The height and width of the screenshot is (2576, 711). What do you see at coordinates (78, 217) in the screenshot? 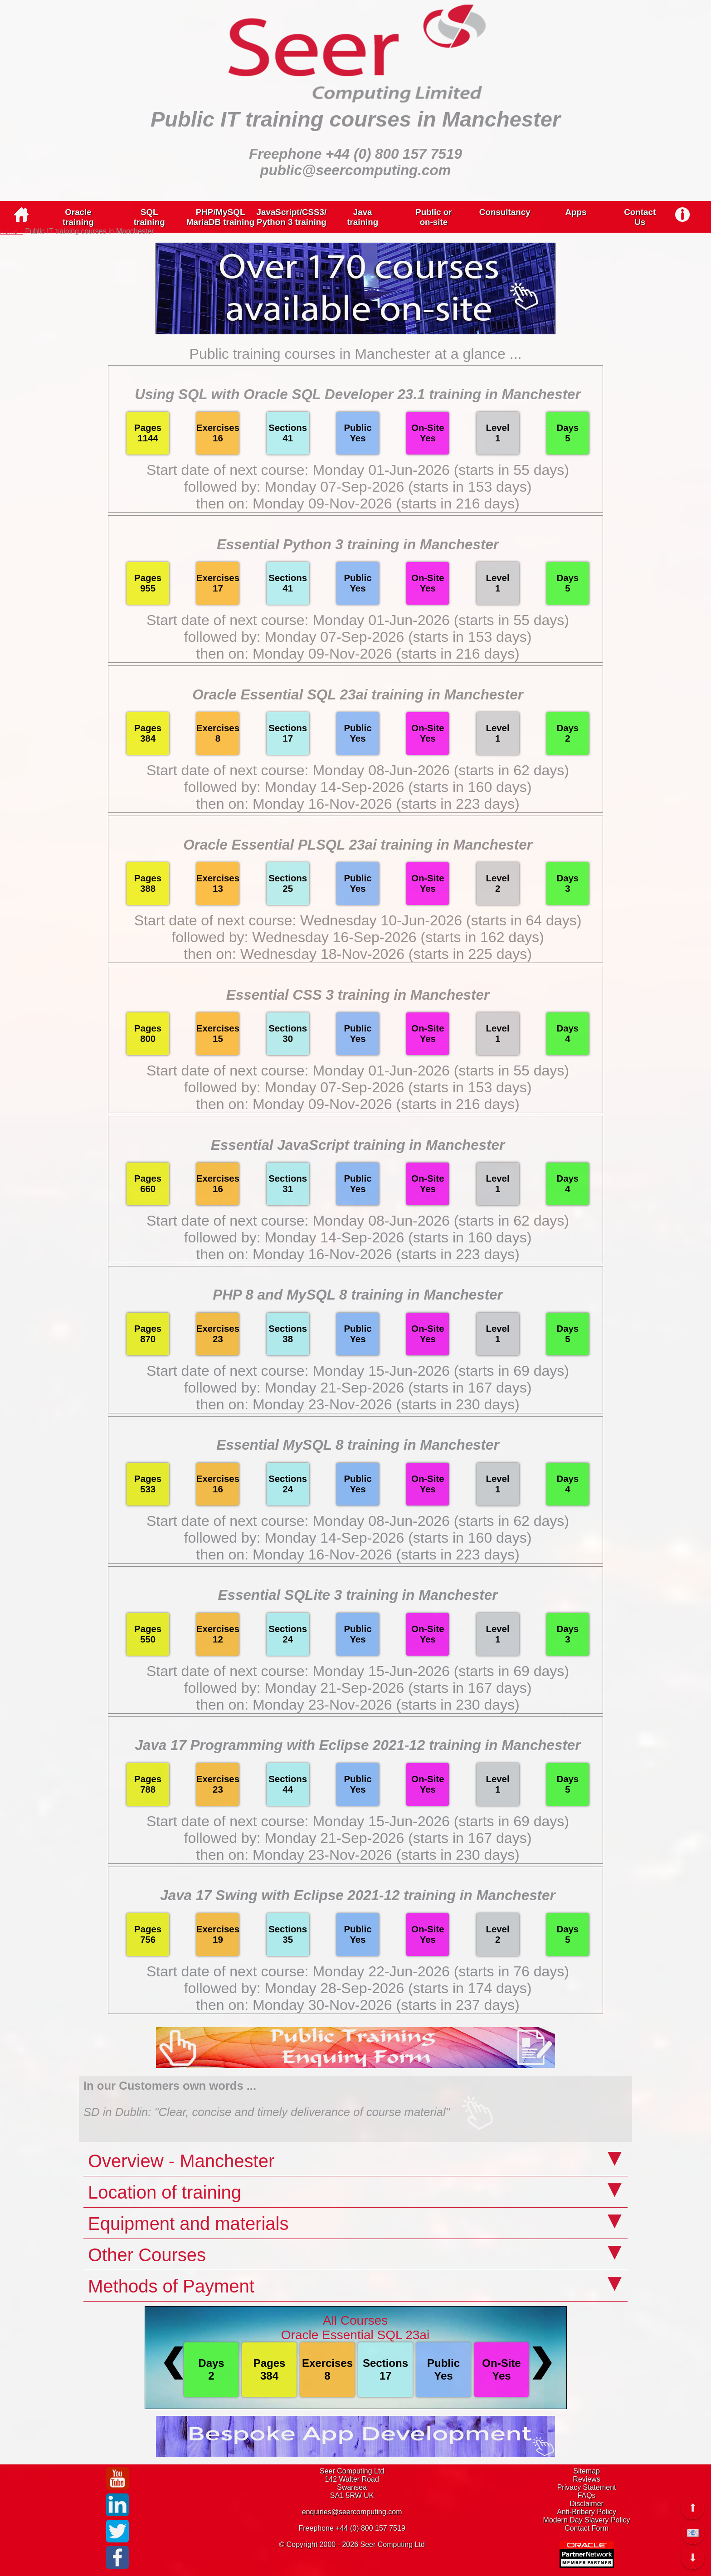
I see `Oracletraining` at bounding box center [78, 217].